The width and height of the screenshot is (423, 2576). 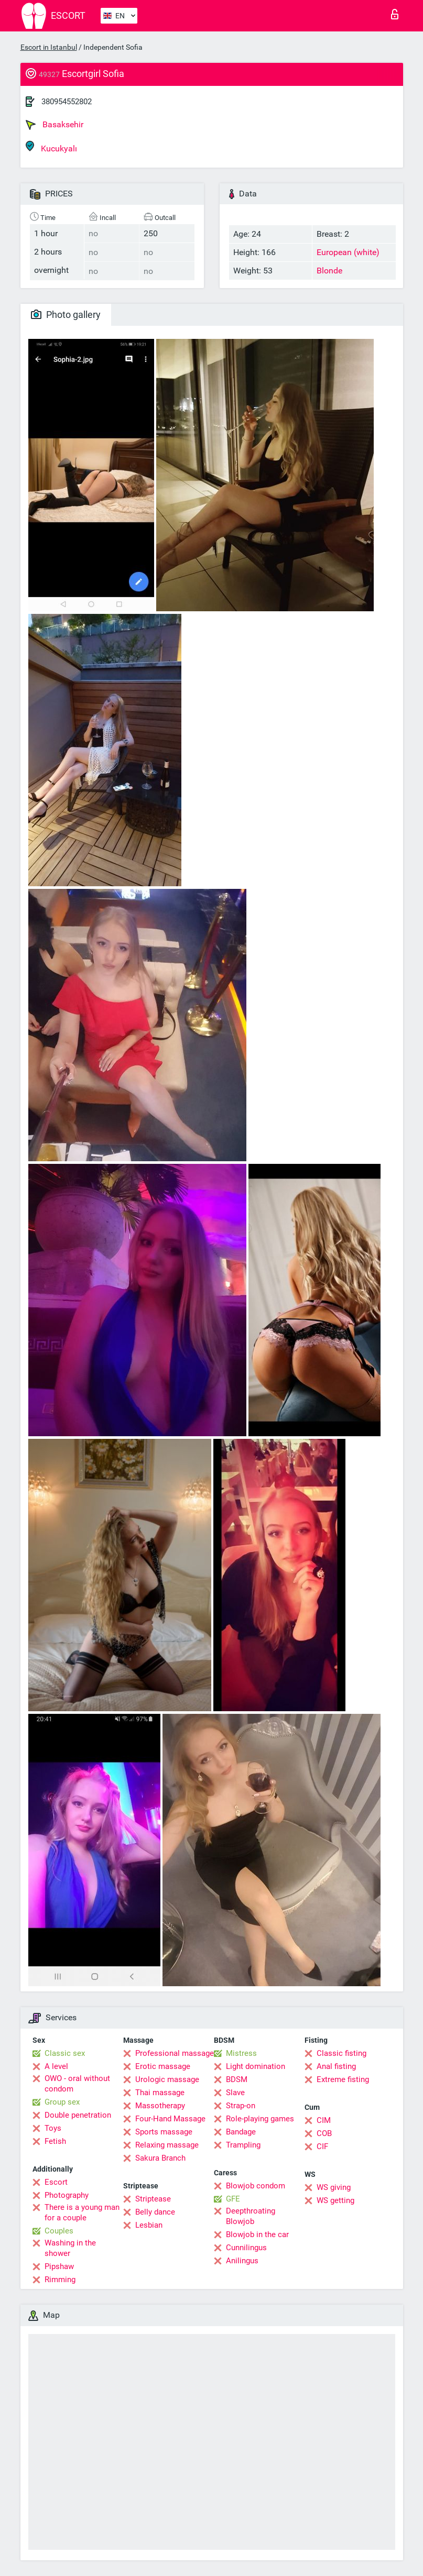 I want to click on Extreme fisting, so click(x=343, y=2079).